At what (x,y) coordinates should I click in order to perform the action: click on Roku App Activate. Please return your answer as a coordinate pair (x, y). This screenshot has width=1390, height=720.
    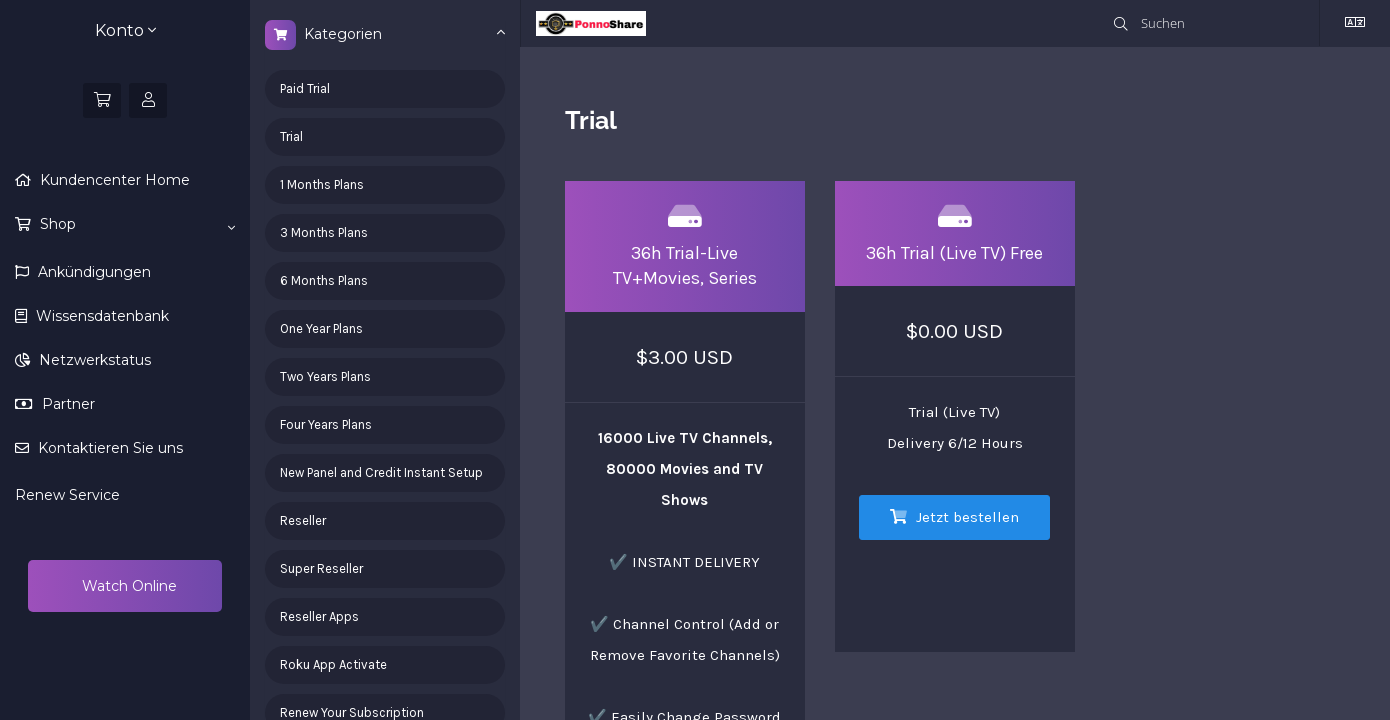
    Looking at the image, I should click on (333, 664).